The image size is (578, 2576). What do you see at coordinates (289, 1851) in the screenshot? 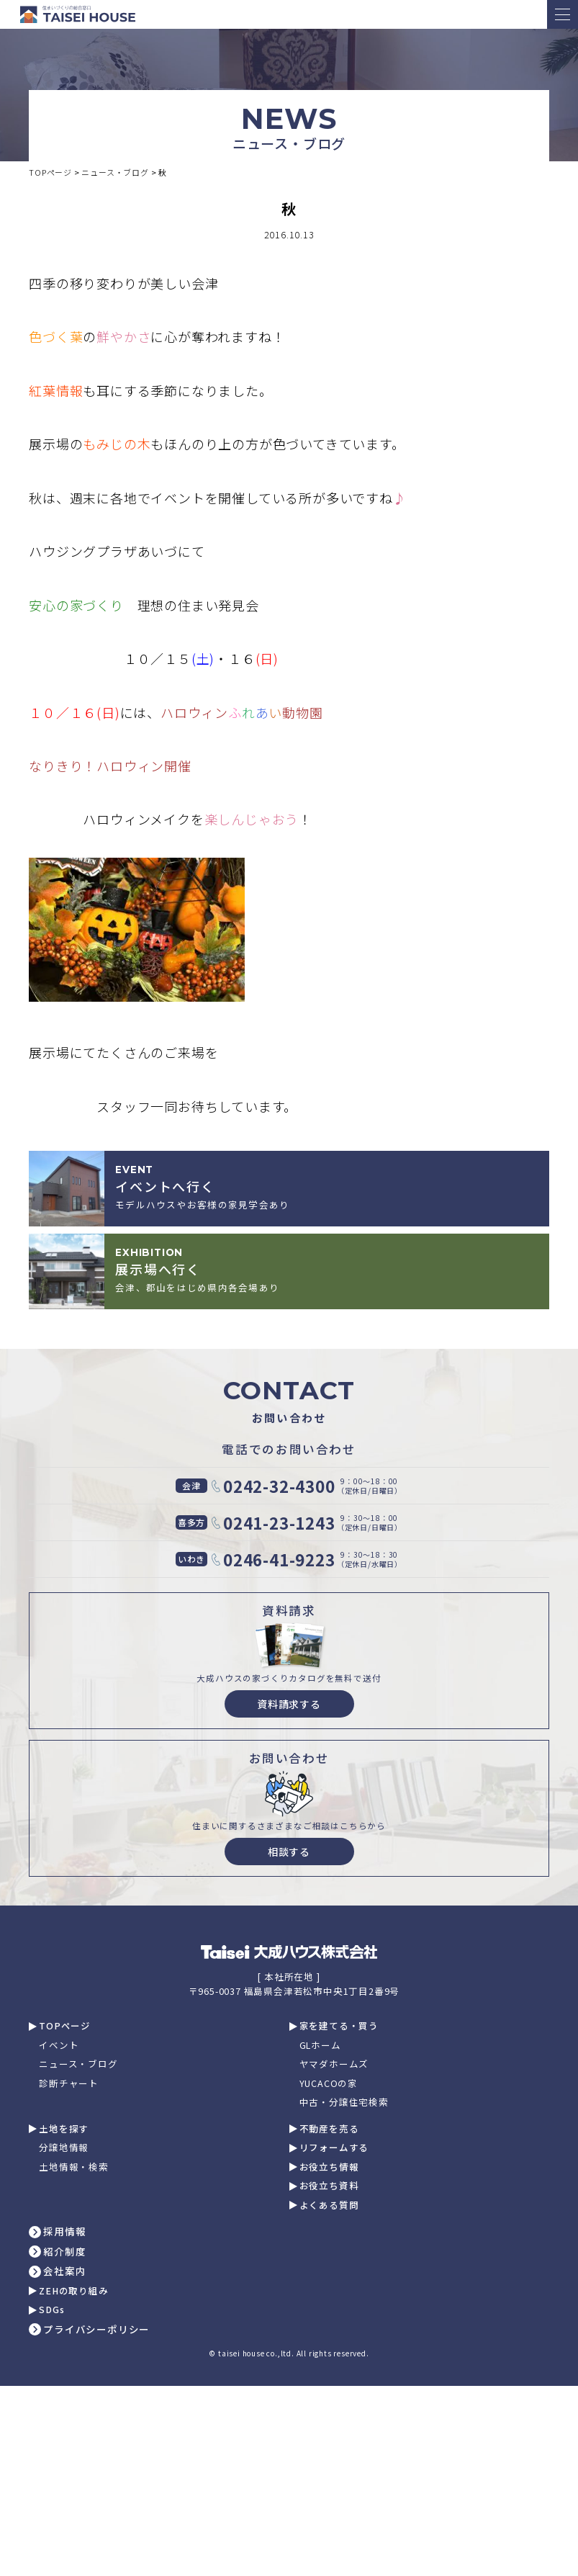
I see `相談する` at bounding box center [289, 1851].